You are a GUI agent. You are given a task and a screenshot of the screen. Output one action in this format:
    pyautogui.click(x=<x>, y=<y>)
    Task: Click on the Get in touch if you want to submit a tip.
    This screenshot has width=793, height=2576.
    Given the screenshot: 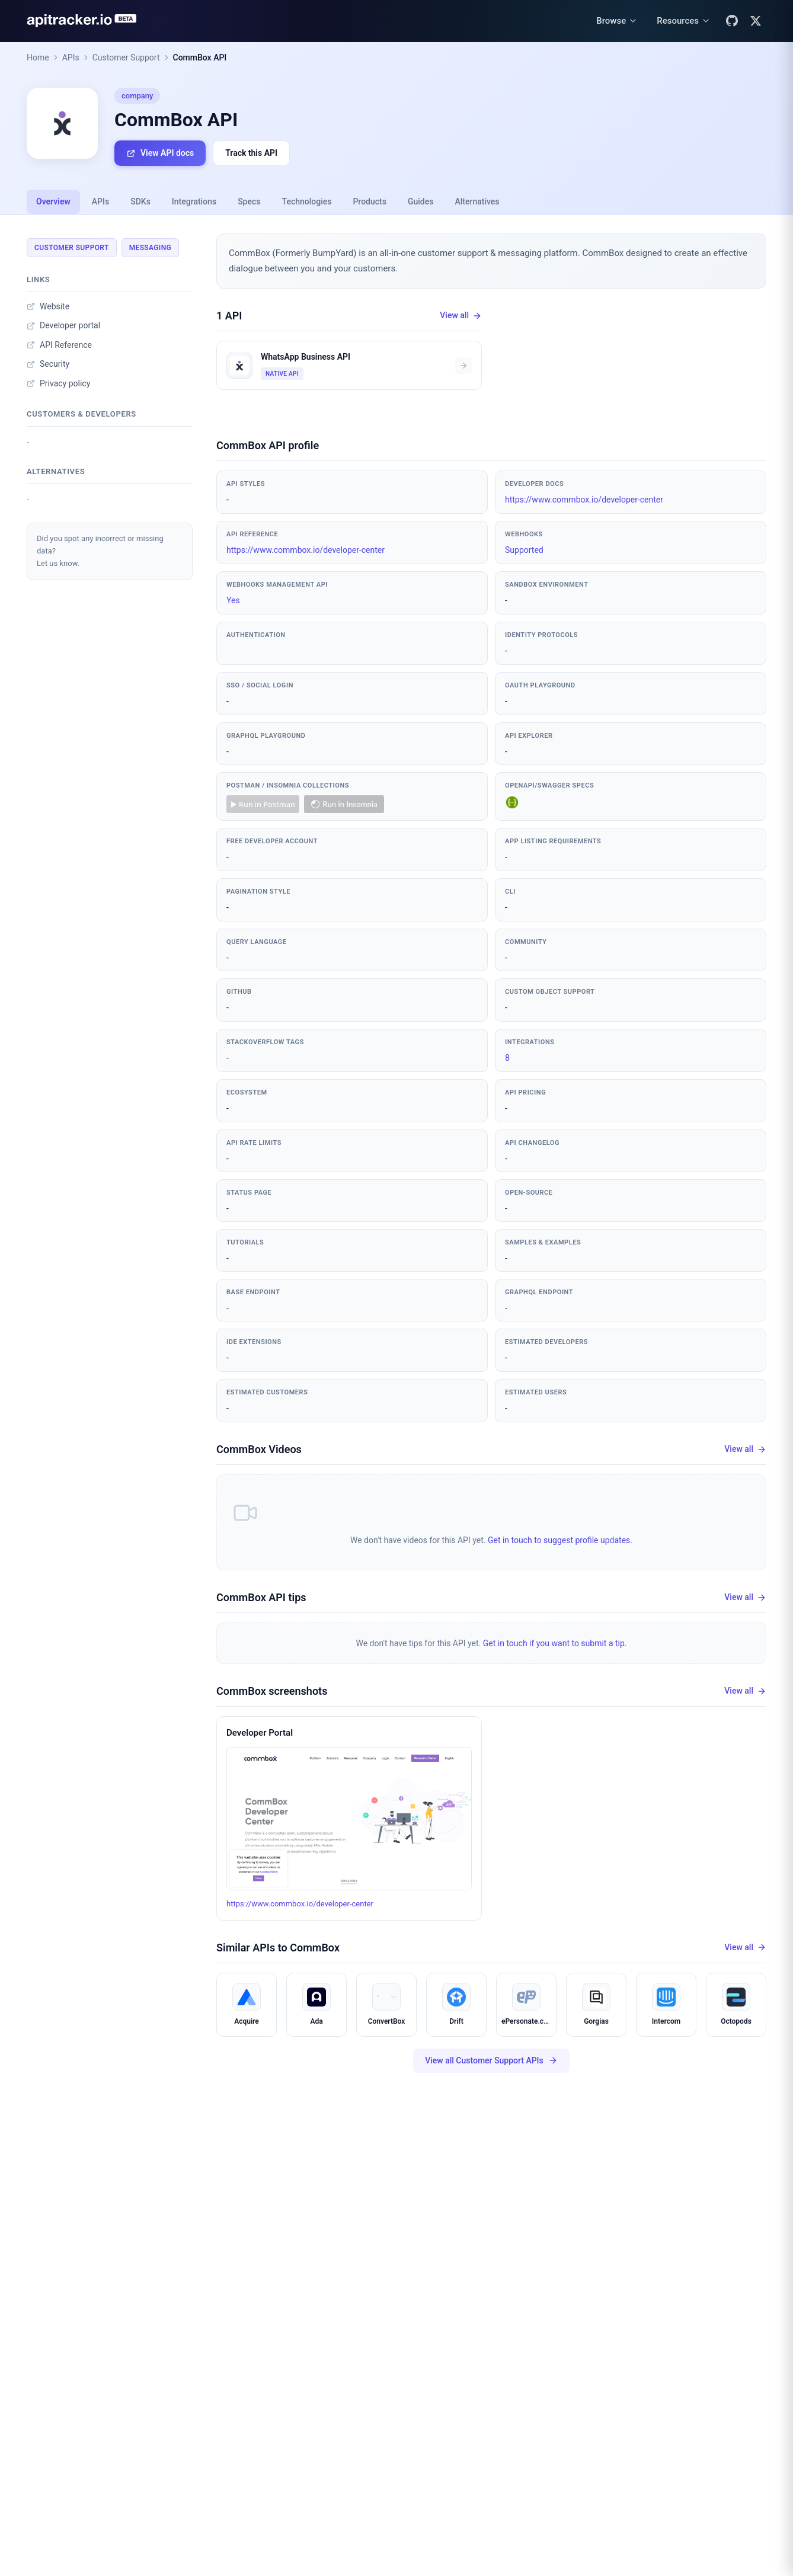 What is the action you would take?
    pyautogui.click(x=555, y=1643)
    